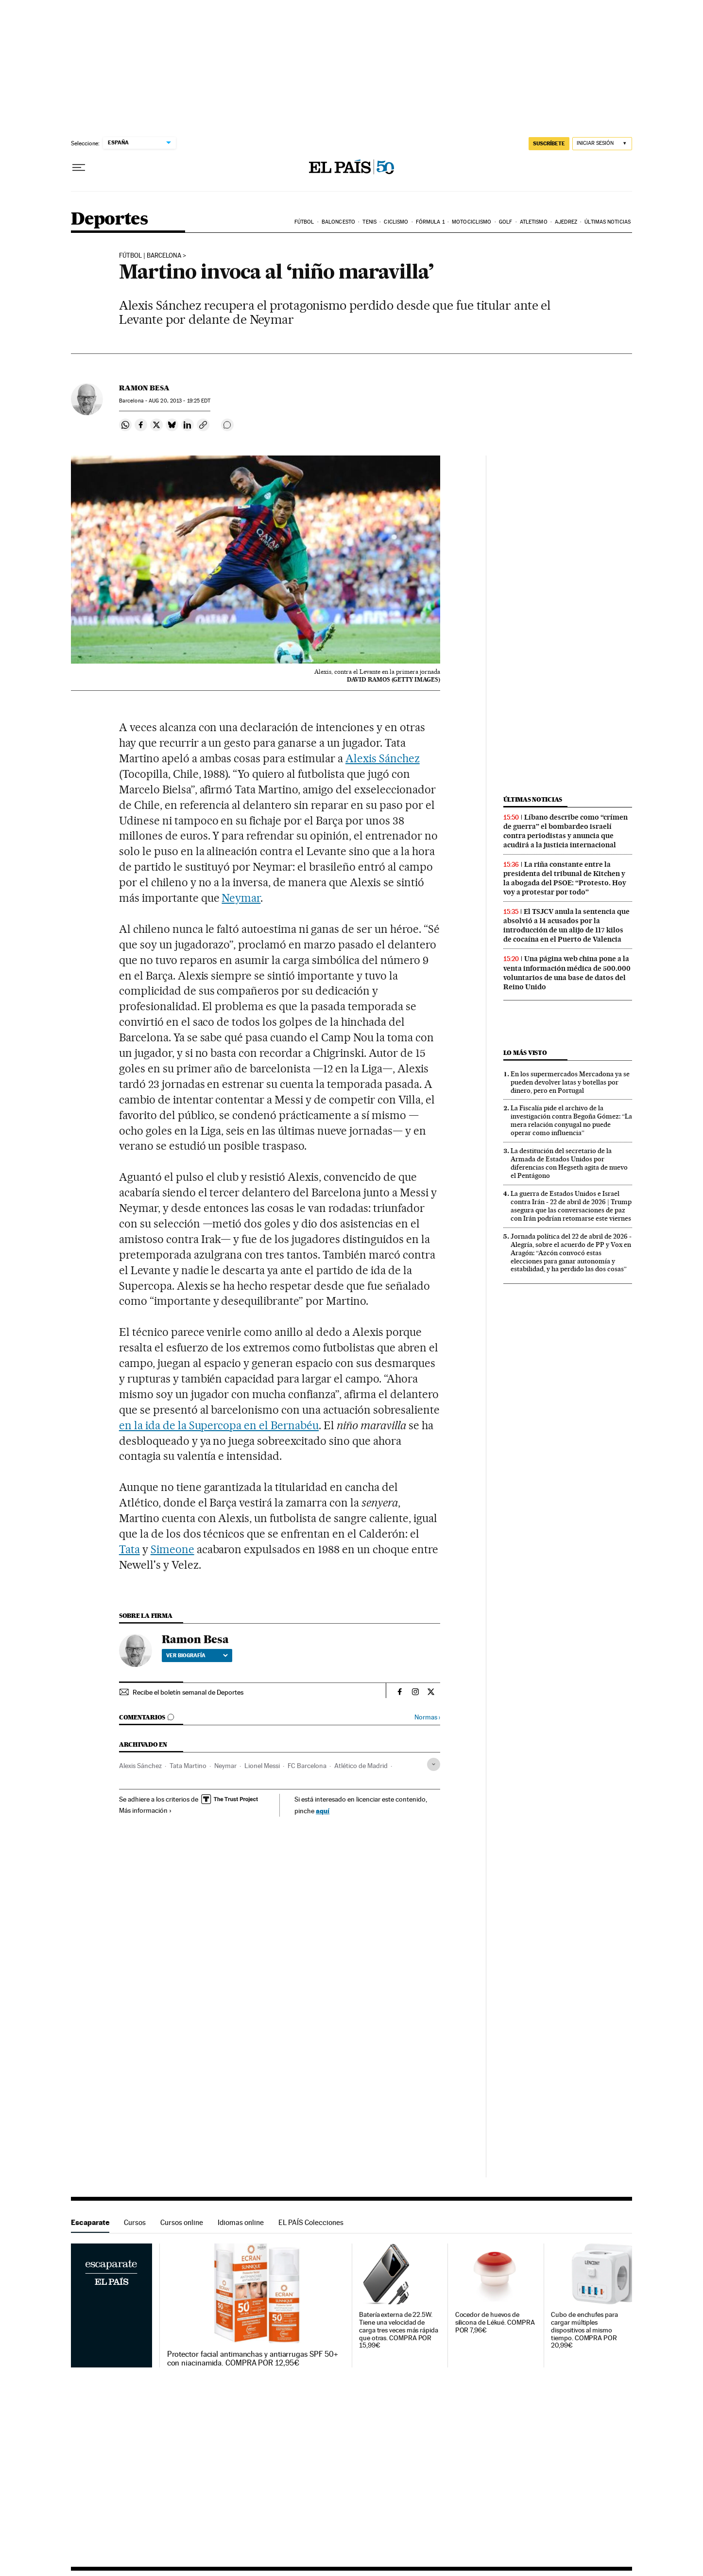 This screenshot has width=703, height=2576. Describe the element at coordinates (433, 1764) in the screenshot. I see `[Desplegar etiquetas]` at that location.